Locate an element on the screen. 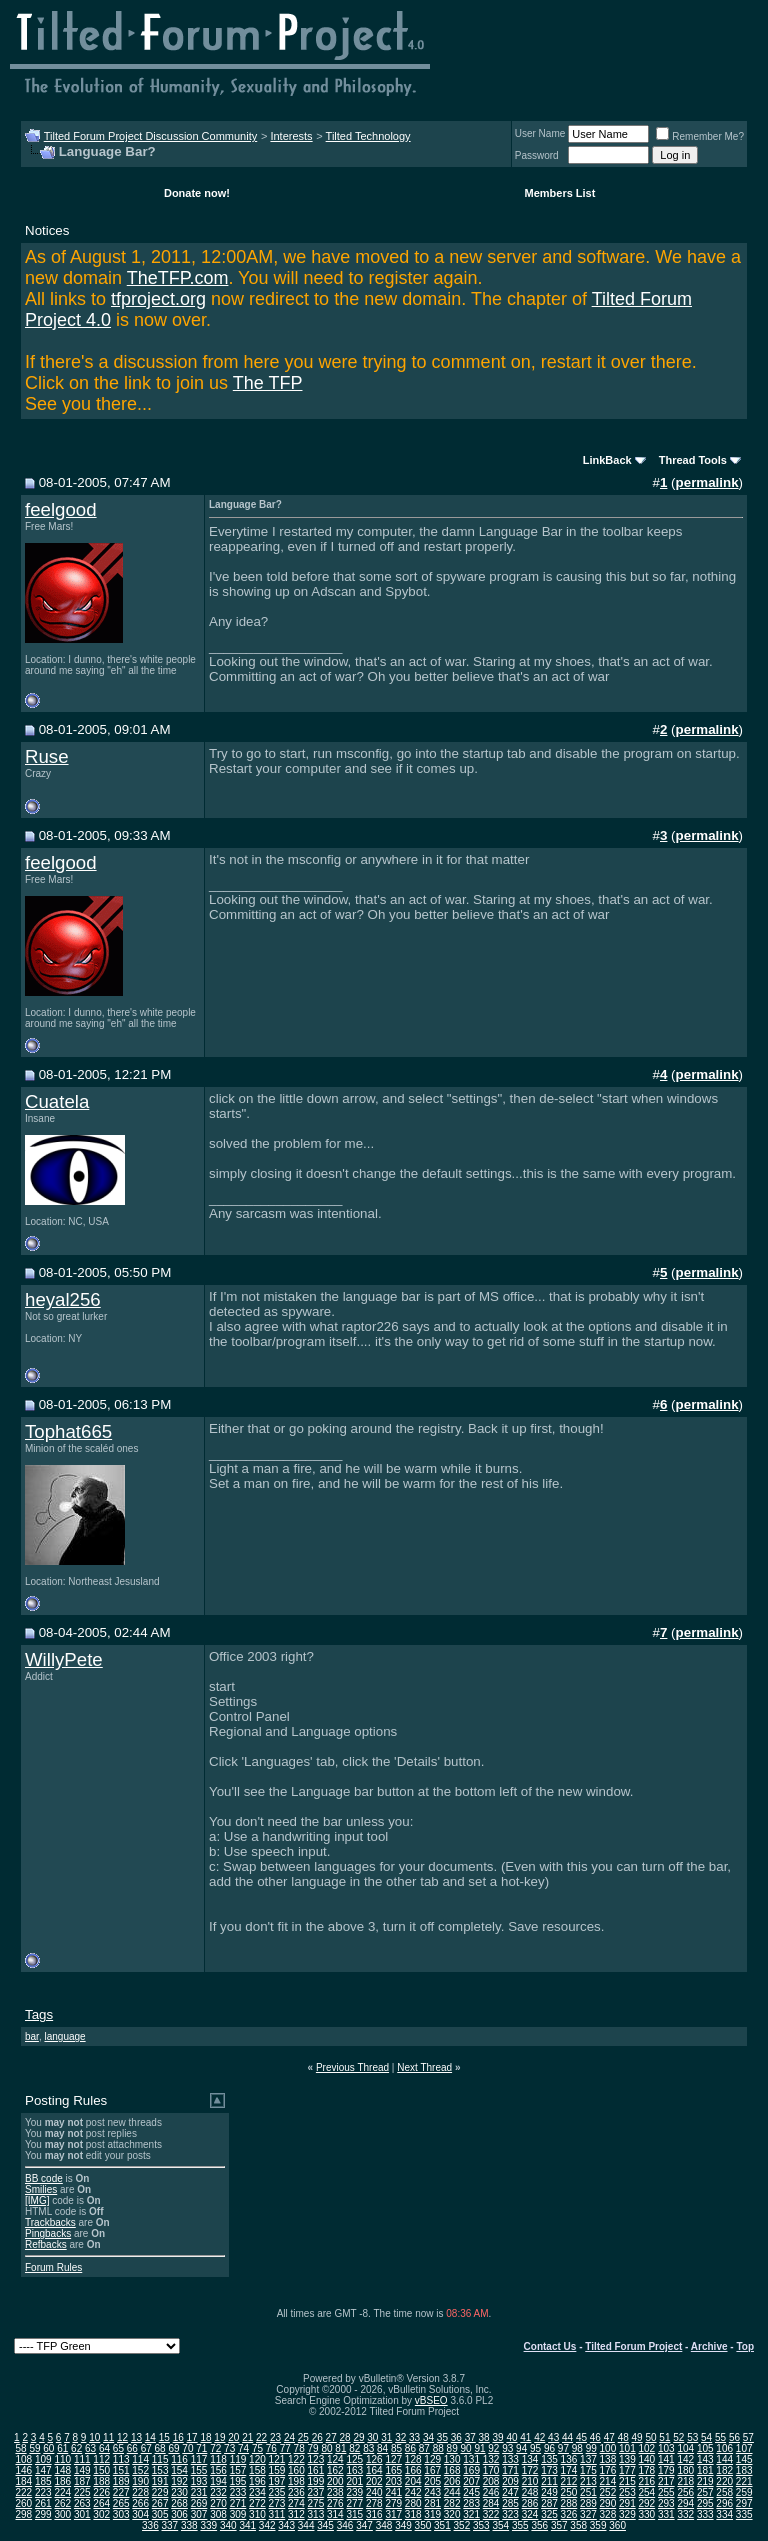 This screenshot has width=768, height=2541. 178 is located at coordinates (646, 2470).